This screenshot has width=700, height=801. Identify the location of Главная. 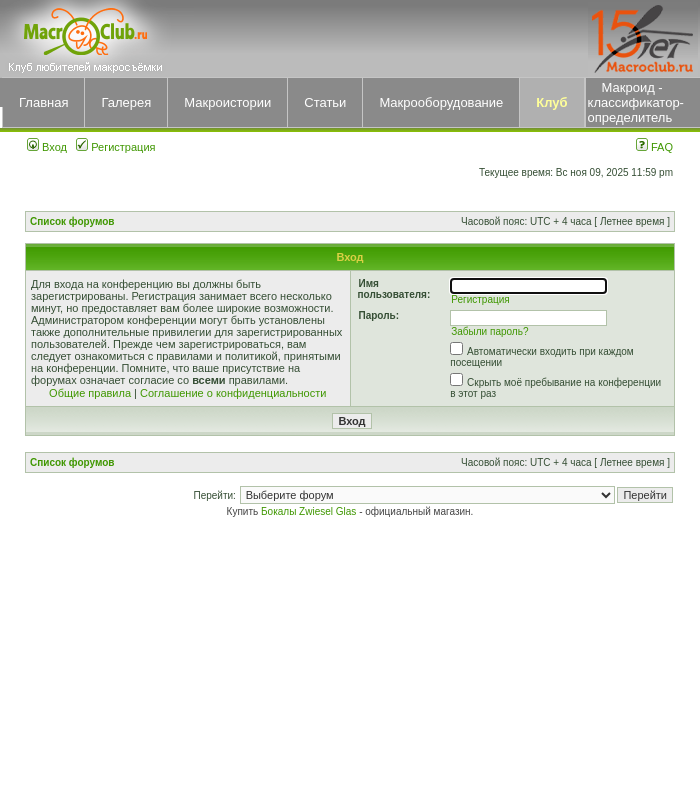
(43, 102).